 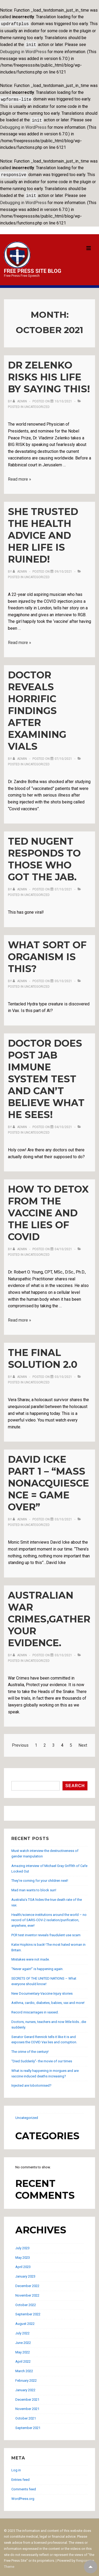 I want to click on Ted Nugent responds to those who got the jab., so click(x=44, y=856).